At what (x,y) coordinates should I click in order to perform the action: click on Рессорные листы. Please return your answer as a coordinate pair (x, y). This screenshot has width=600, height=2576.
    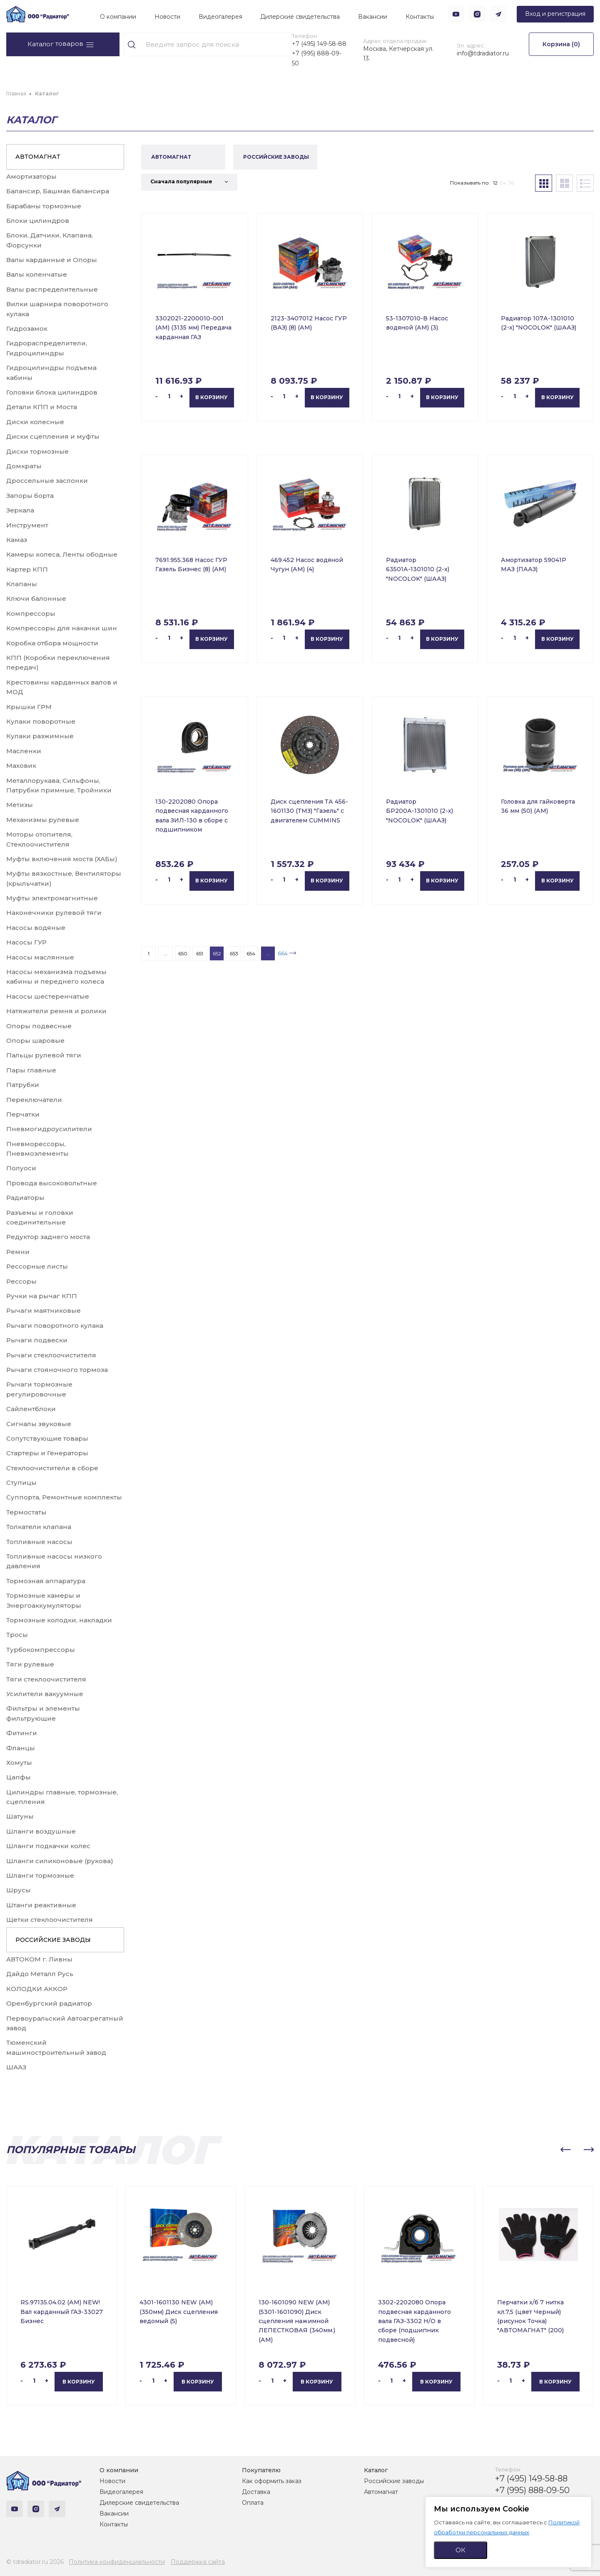
    Looking at the image, I should click on (37, 1266).